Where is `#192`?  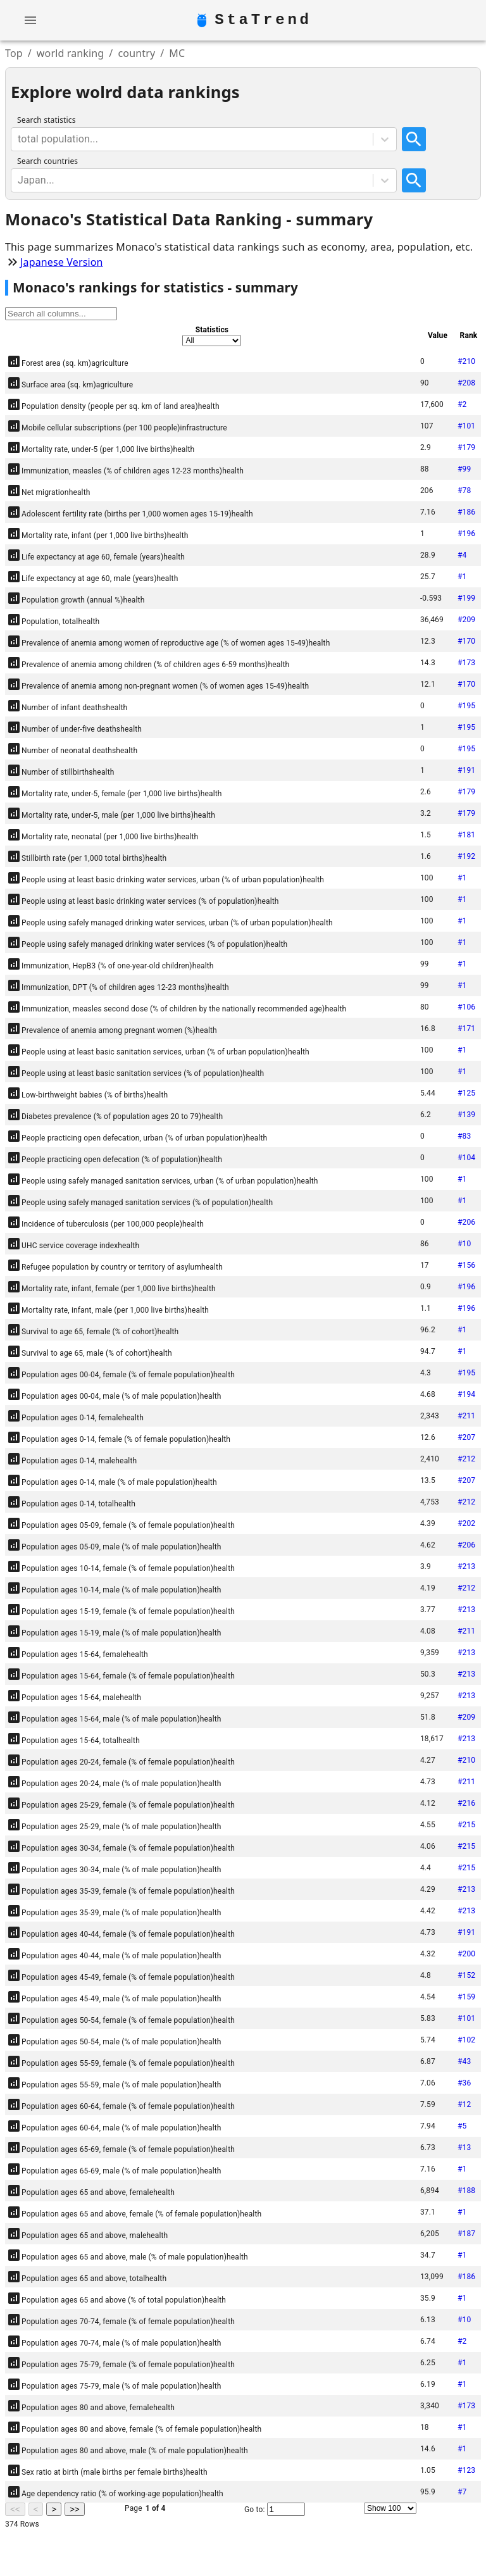
#192 is located at coordinates (466, 856).